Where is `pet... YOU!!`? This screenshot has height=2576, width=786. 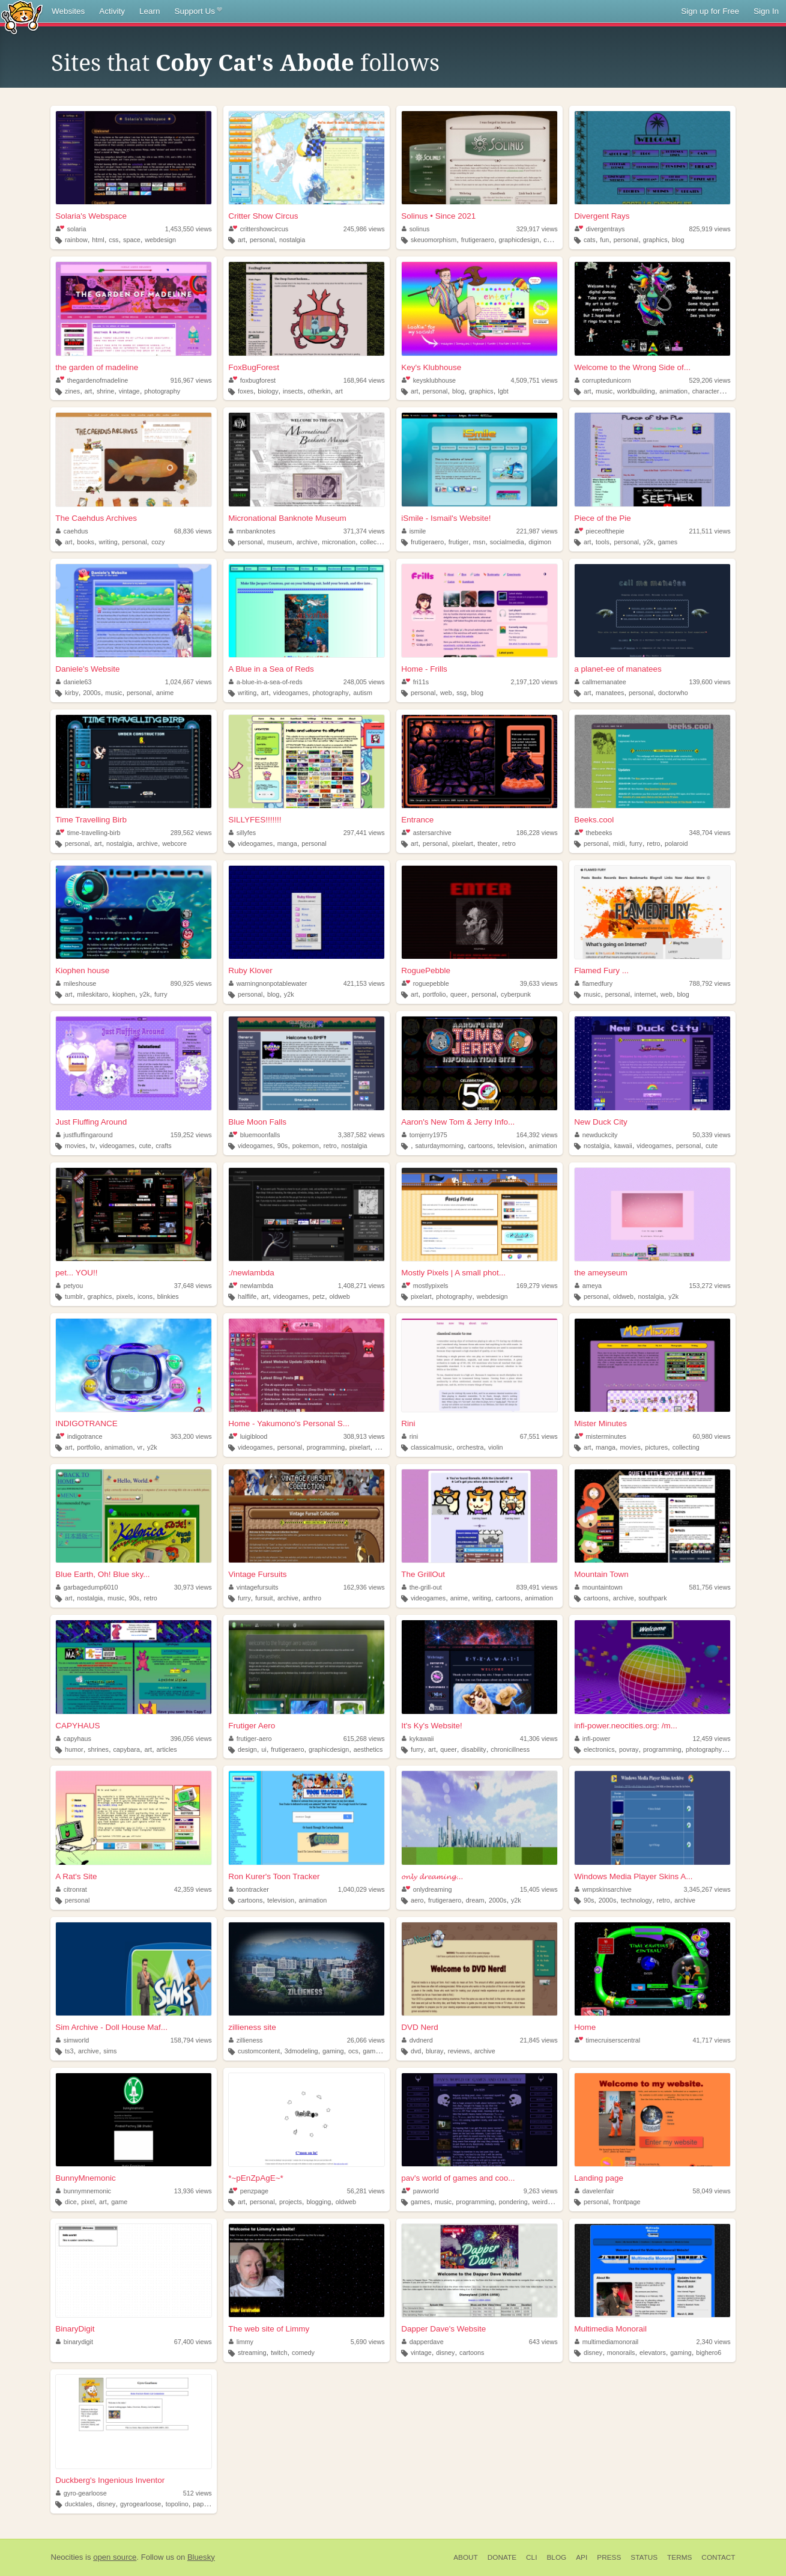
pet... YOU!! is located at coordinates (76, 1272).